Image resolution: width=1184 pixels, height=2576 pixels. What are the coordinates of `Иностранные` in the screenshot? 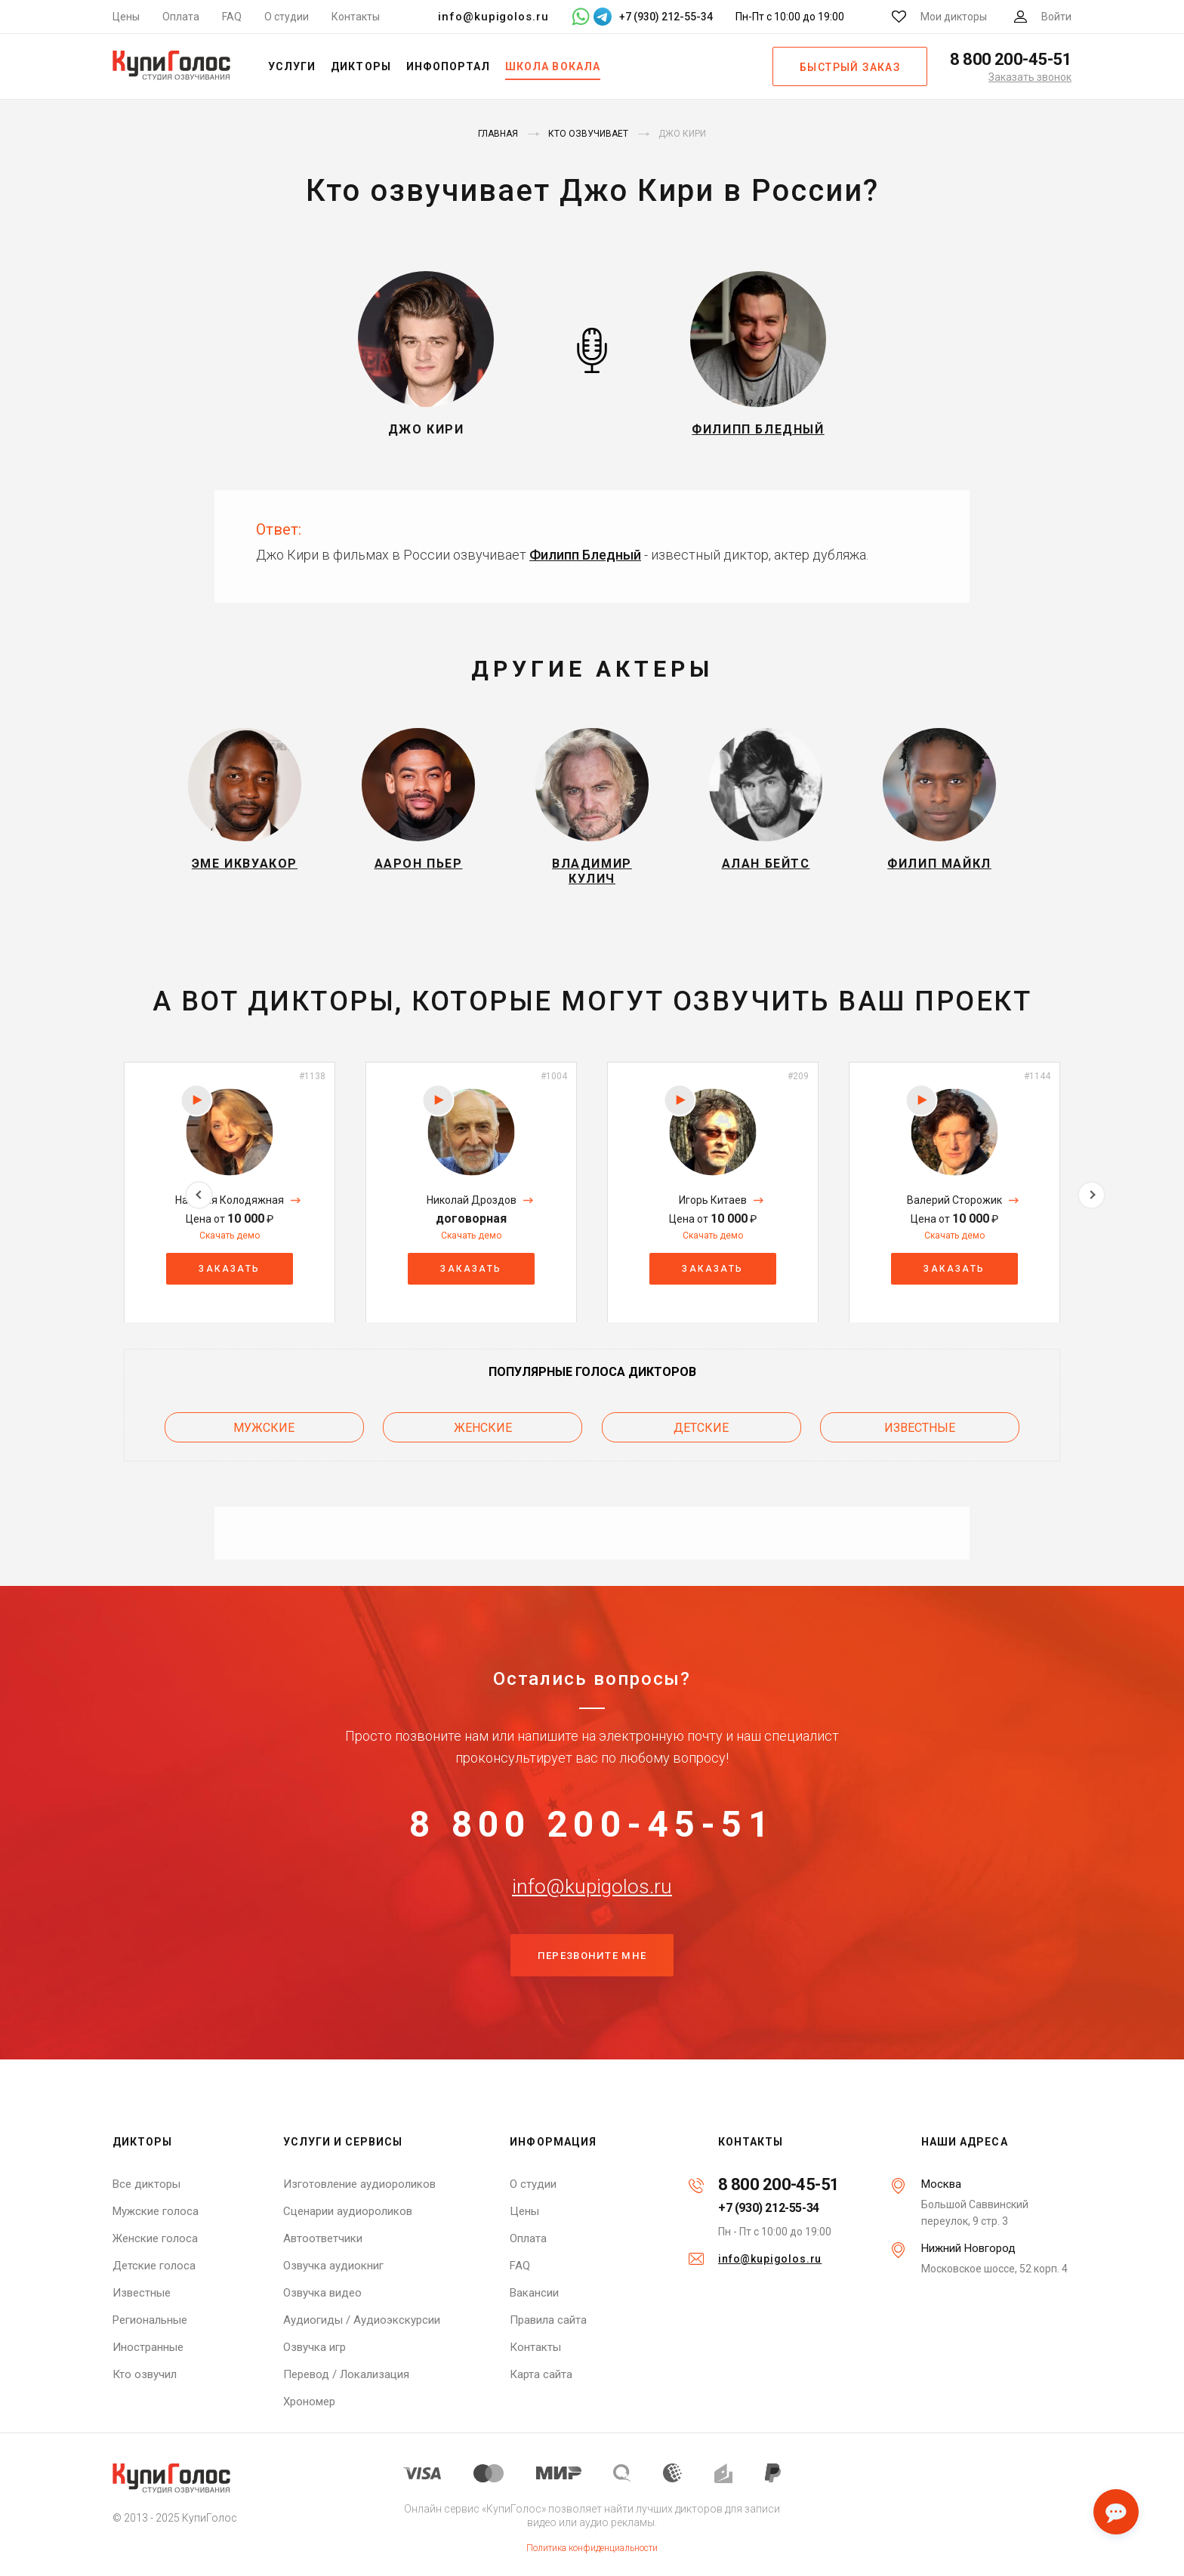 It's located at (148, 2347).